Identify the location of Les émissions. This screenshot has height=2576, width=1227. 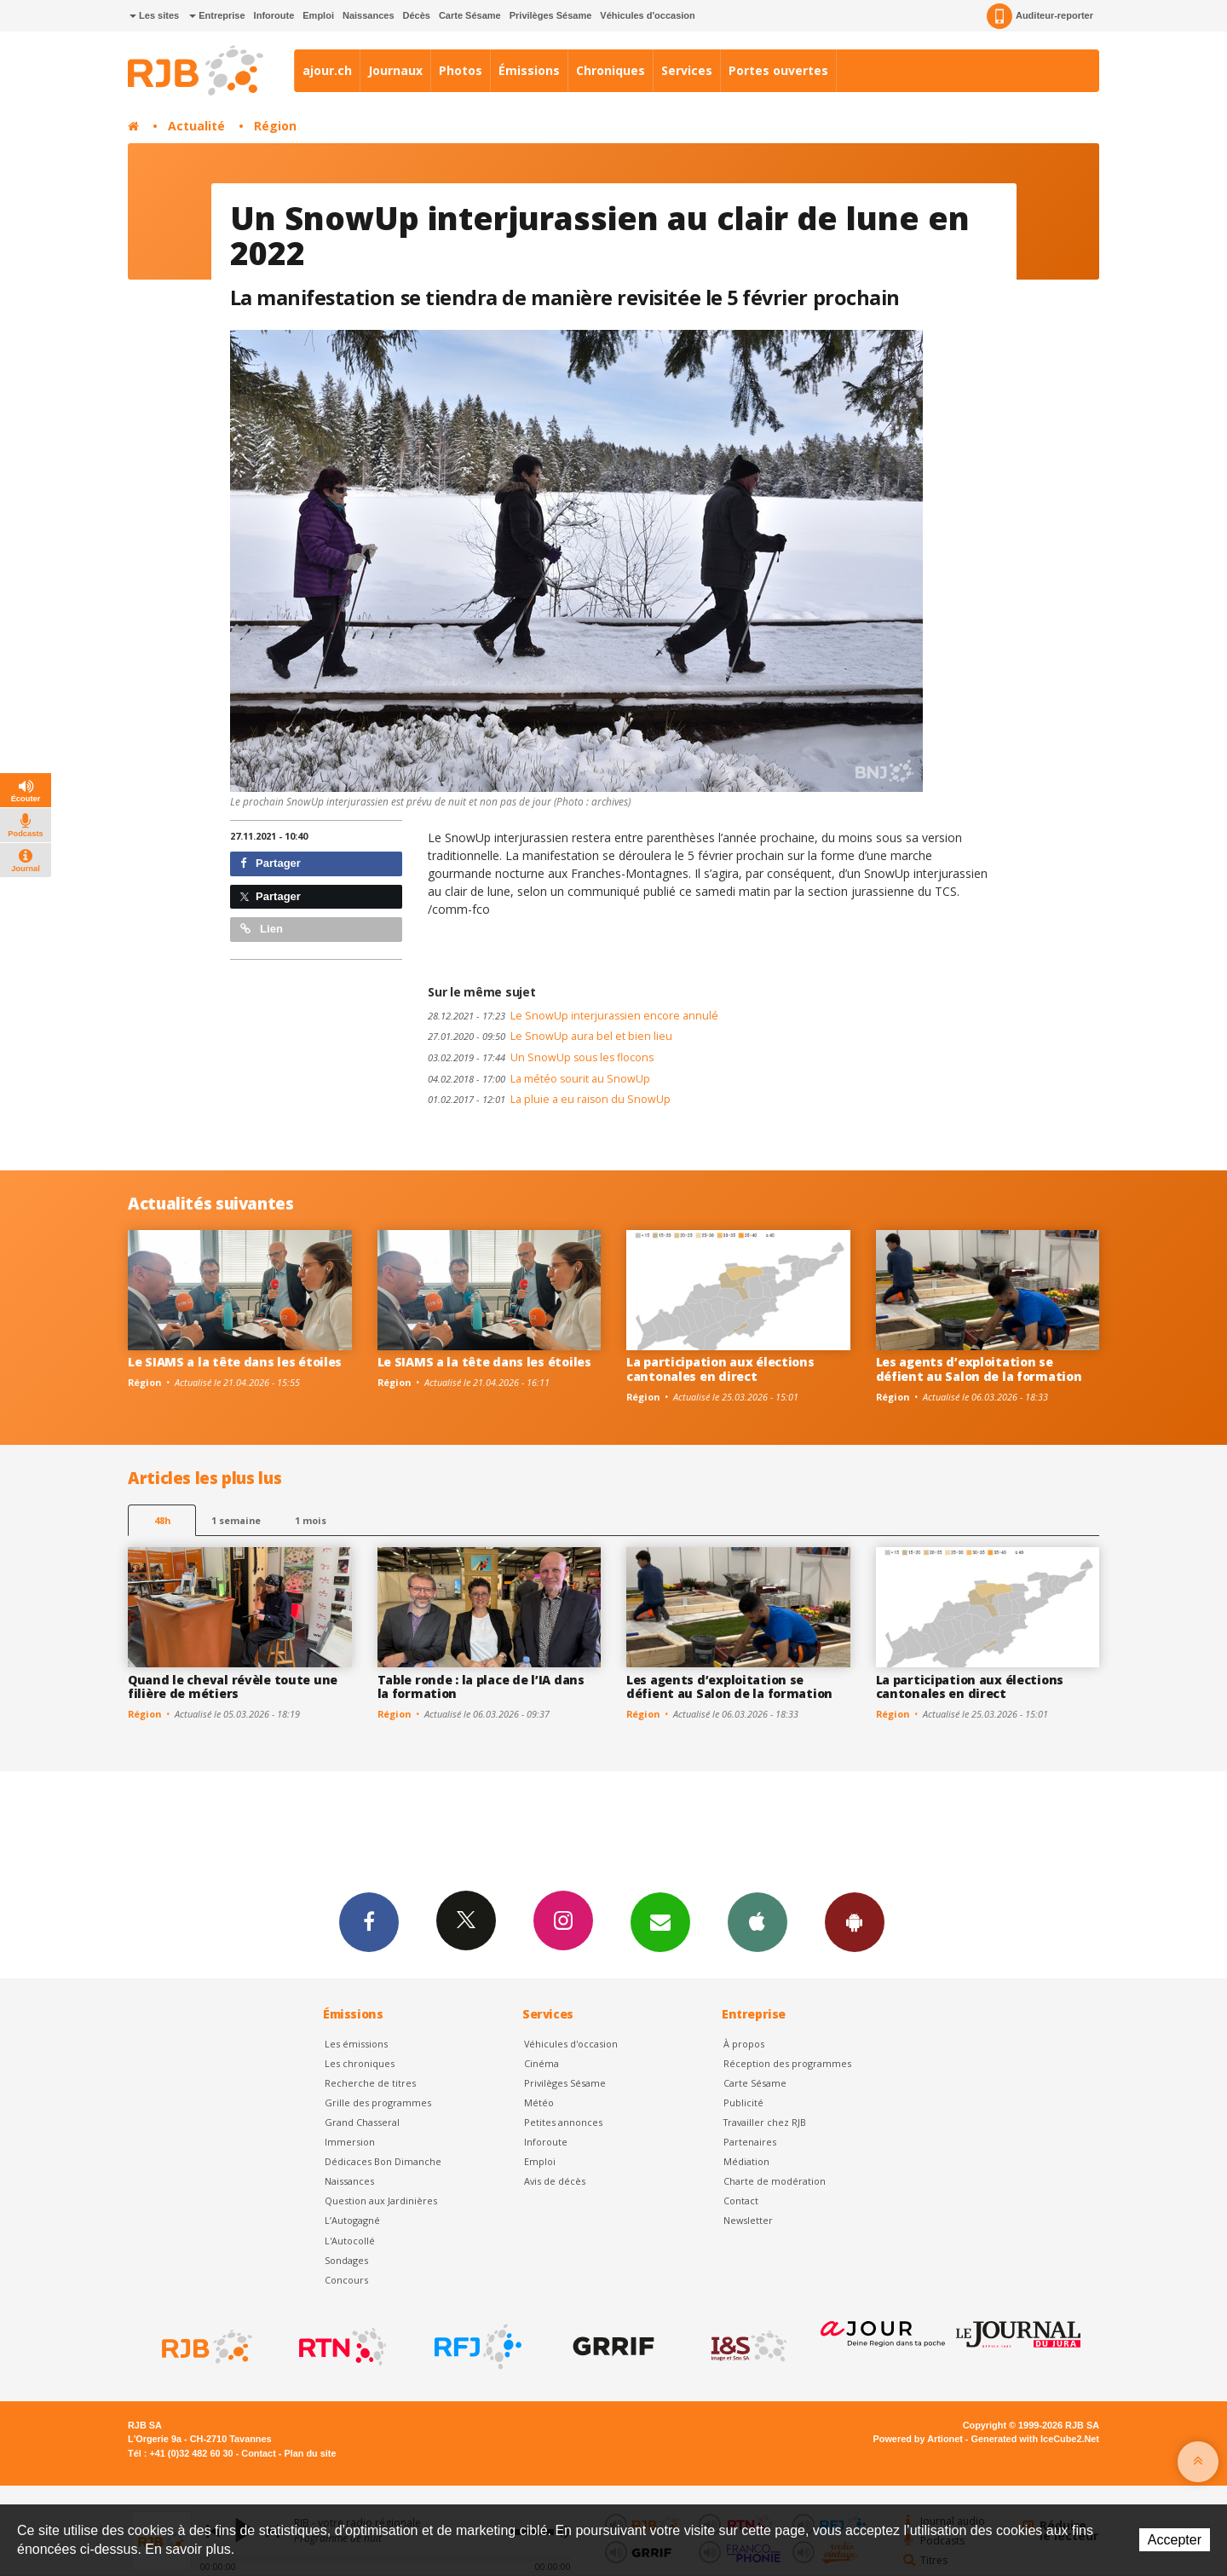
(356, 2043).